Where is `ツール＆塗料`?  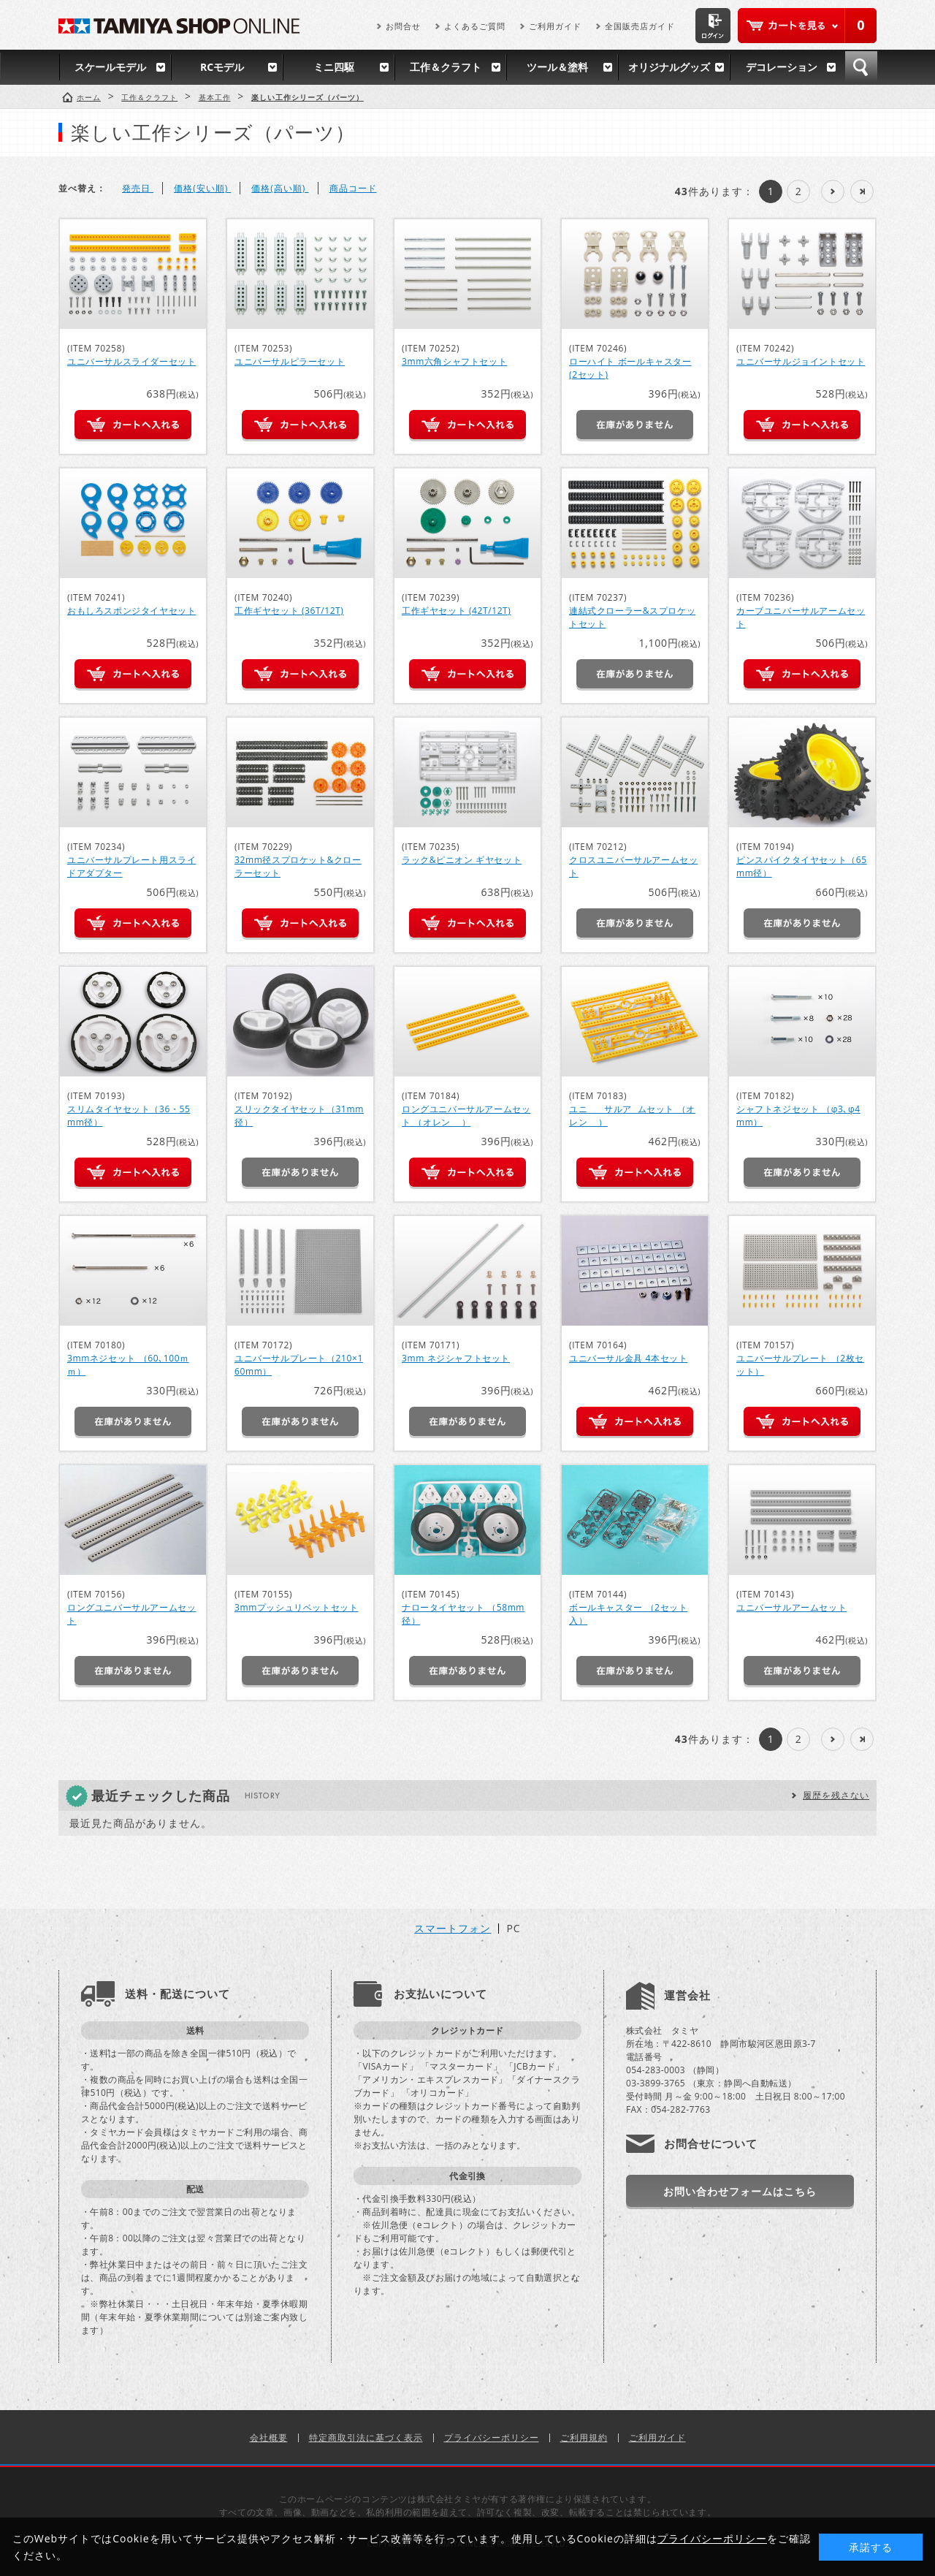 ツール＆塗料 is located at coordinates (557, 67).